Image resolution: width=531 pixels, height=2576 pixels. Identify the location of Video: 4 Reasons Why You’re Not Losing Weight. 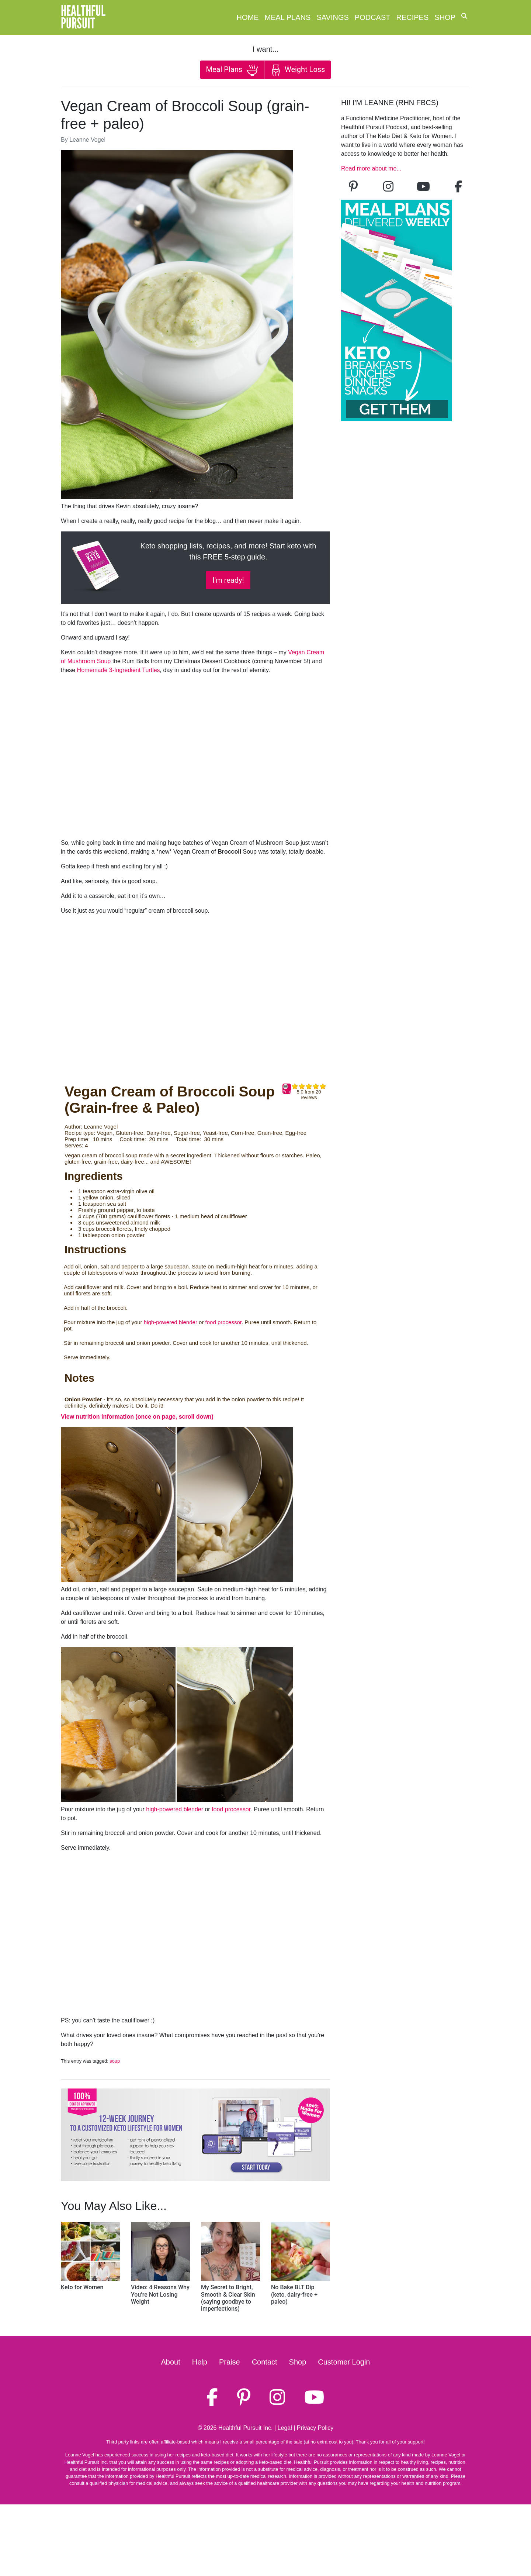
(160, 2294).